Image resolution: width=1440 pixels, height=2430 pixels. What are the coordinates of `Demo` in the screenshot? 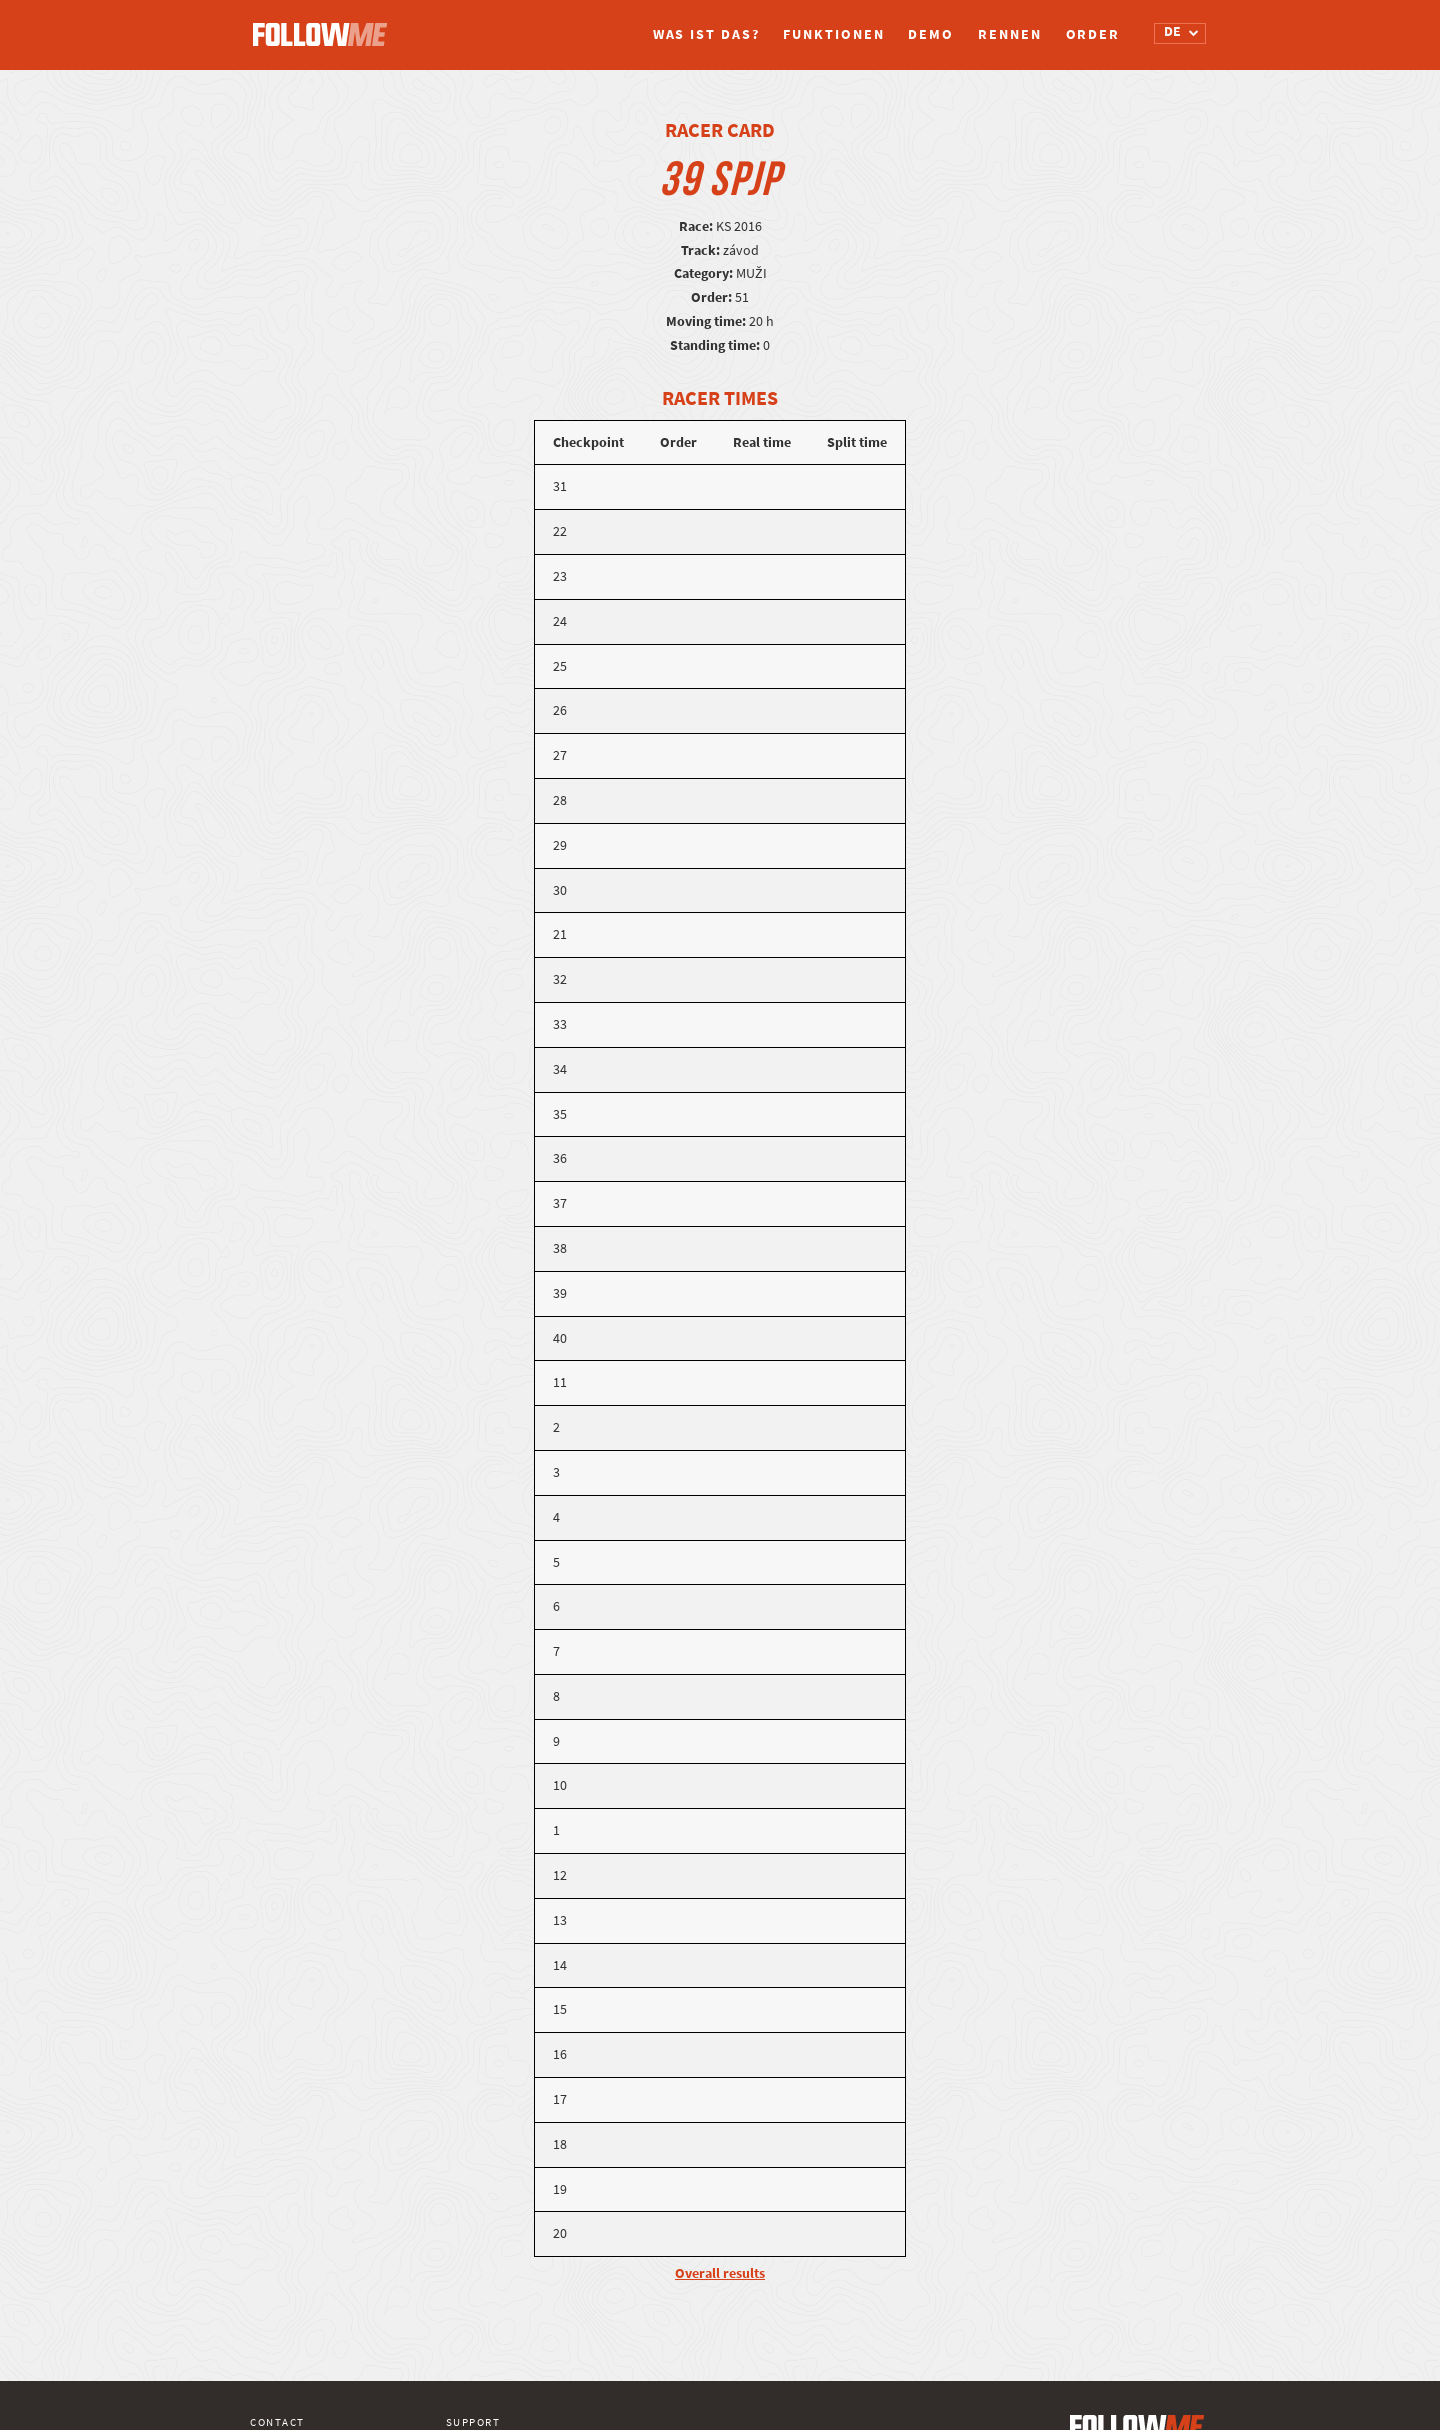 It's located at (931, 34).